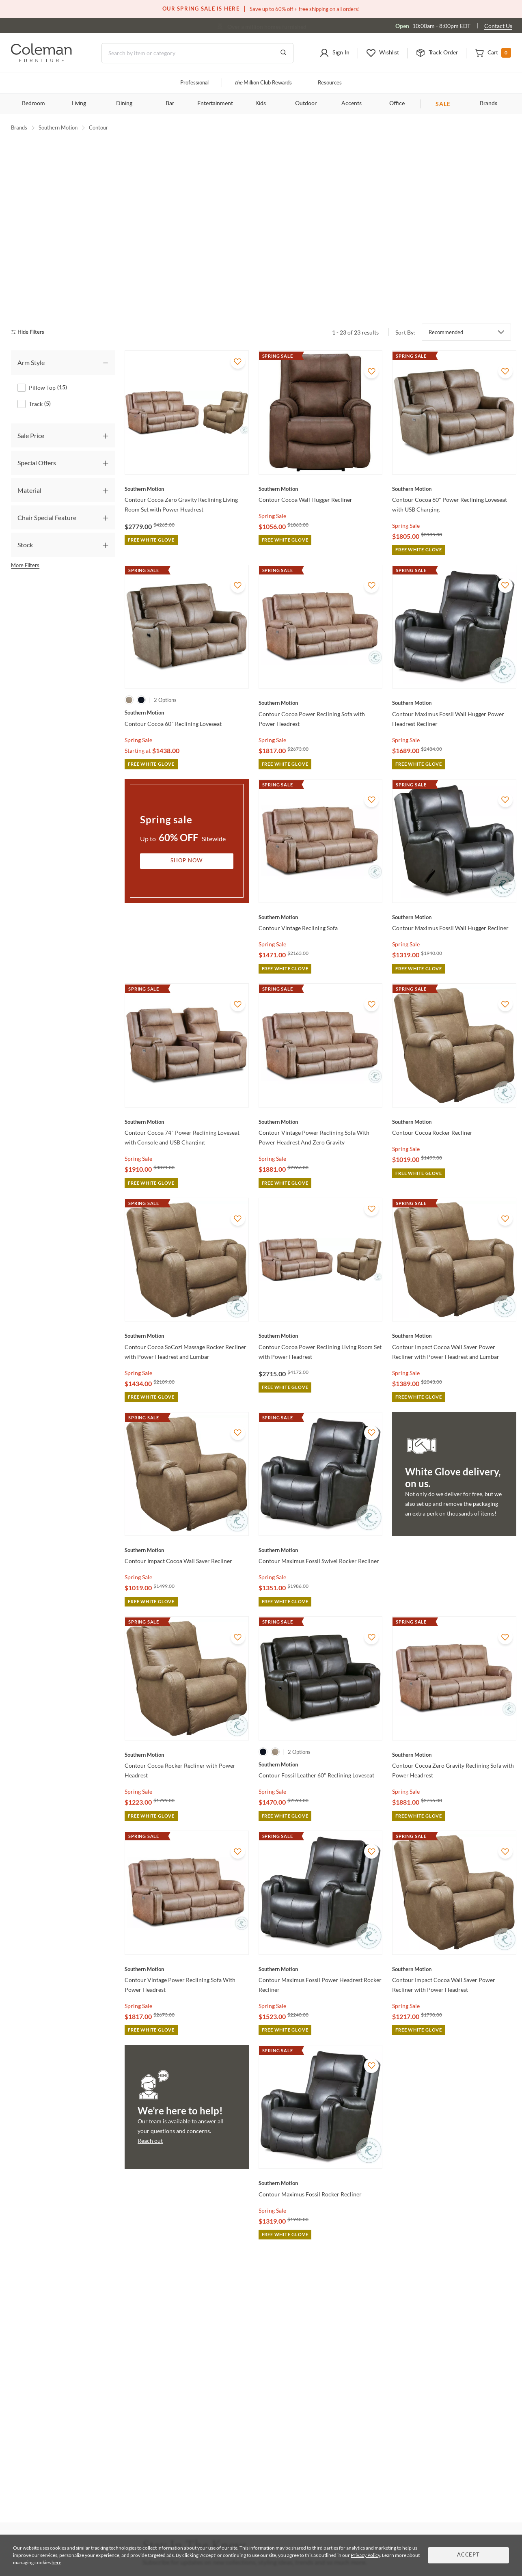 The width and height of the screenshot is (522, 2576). I want to click on Southern Motion, so click(58, 127).